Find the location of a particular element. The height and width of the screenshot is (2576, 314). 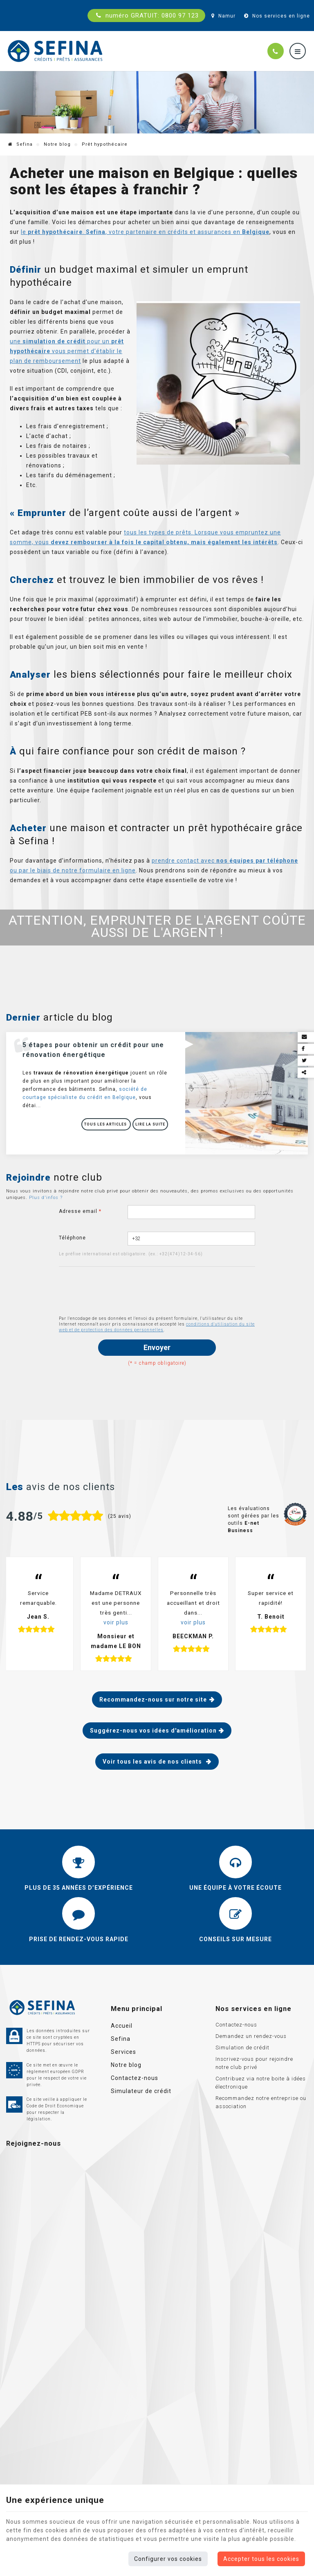

Accueil is located at coordinates (121, 2025).